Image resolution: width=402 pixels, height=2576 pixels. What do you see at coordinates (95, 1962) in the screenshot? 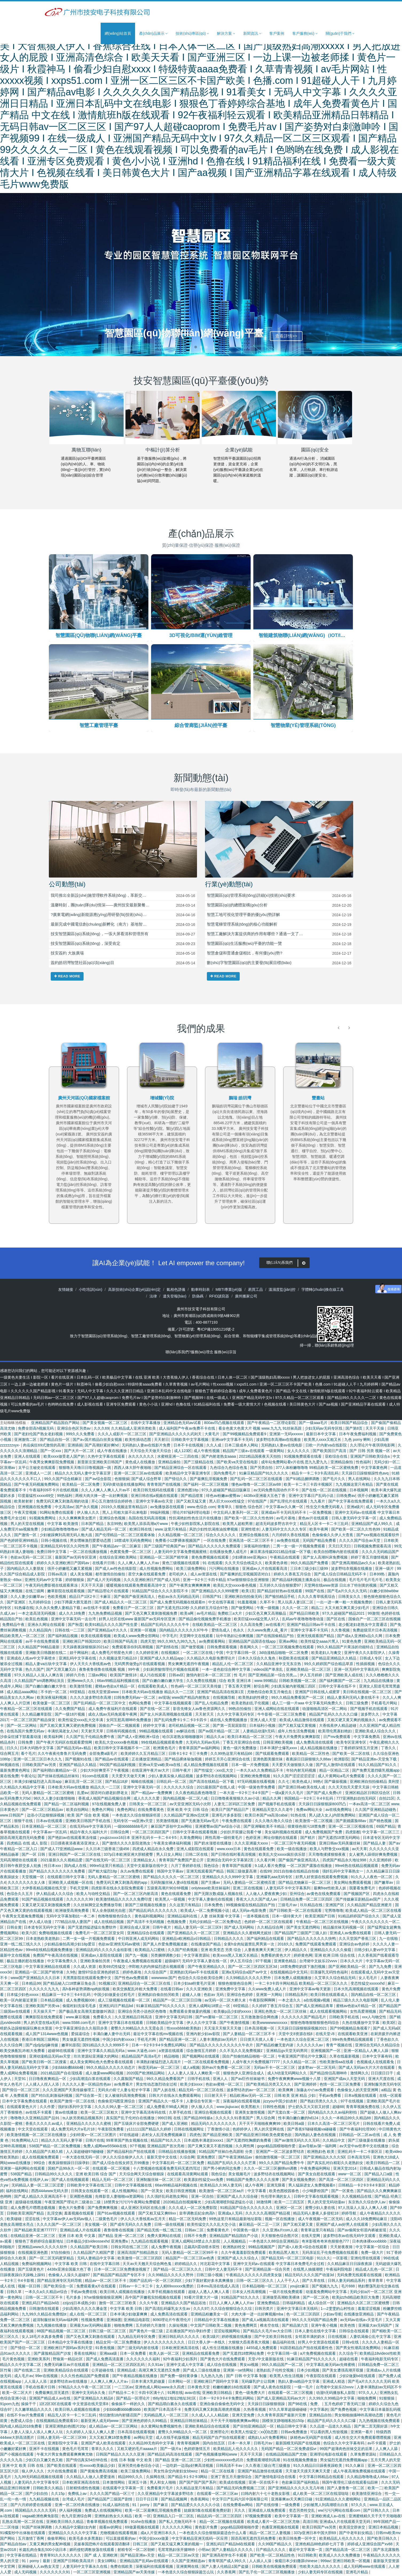
I see `亚洲欧美偷拍另类` at bounding box center [95, 1962].